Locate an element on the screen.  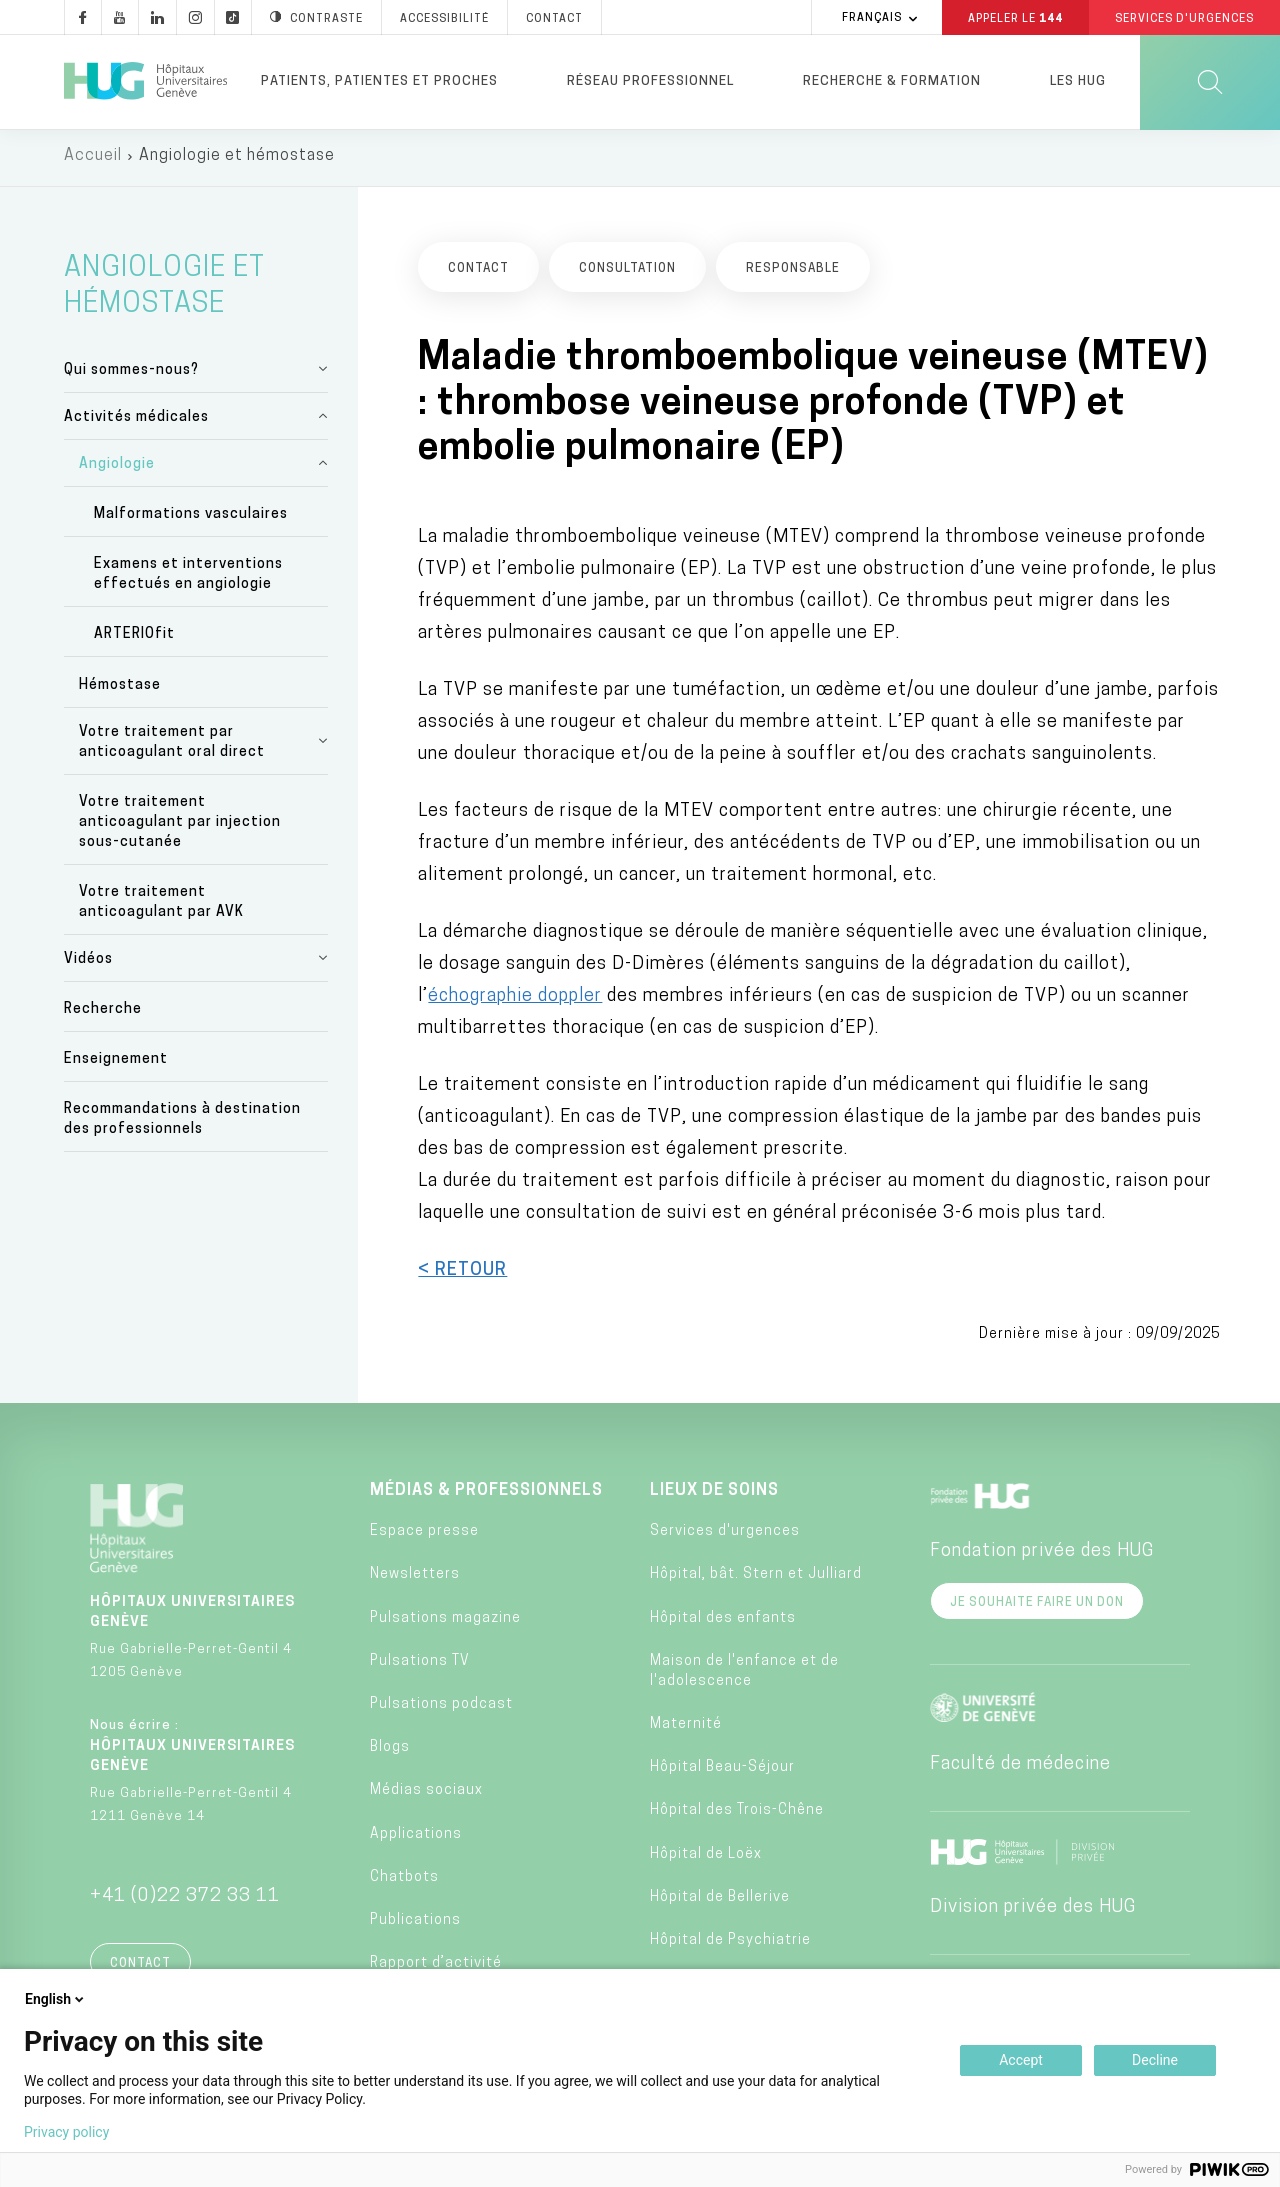
Vidéos is located at coordinates (88, 963).